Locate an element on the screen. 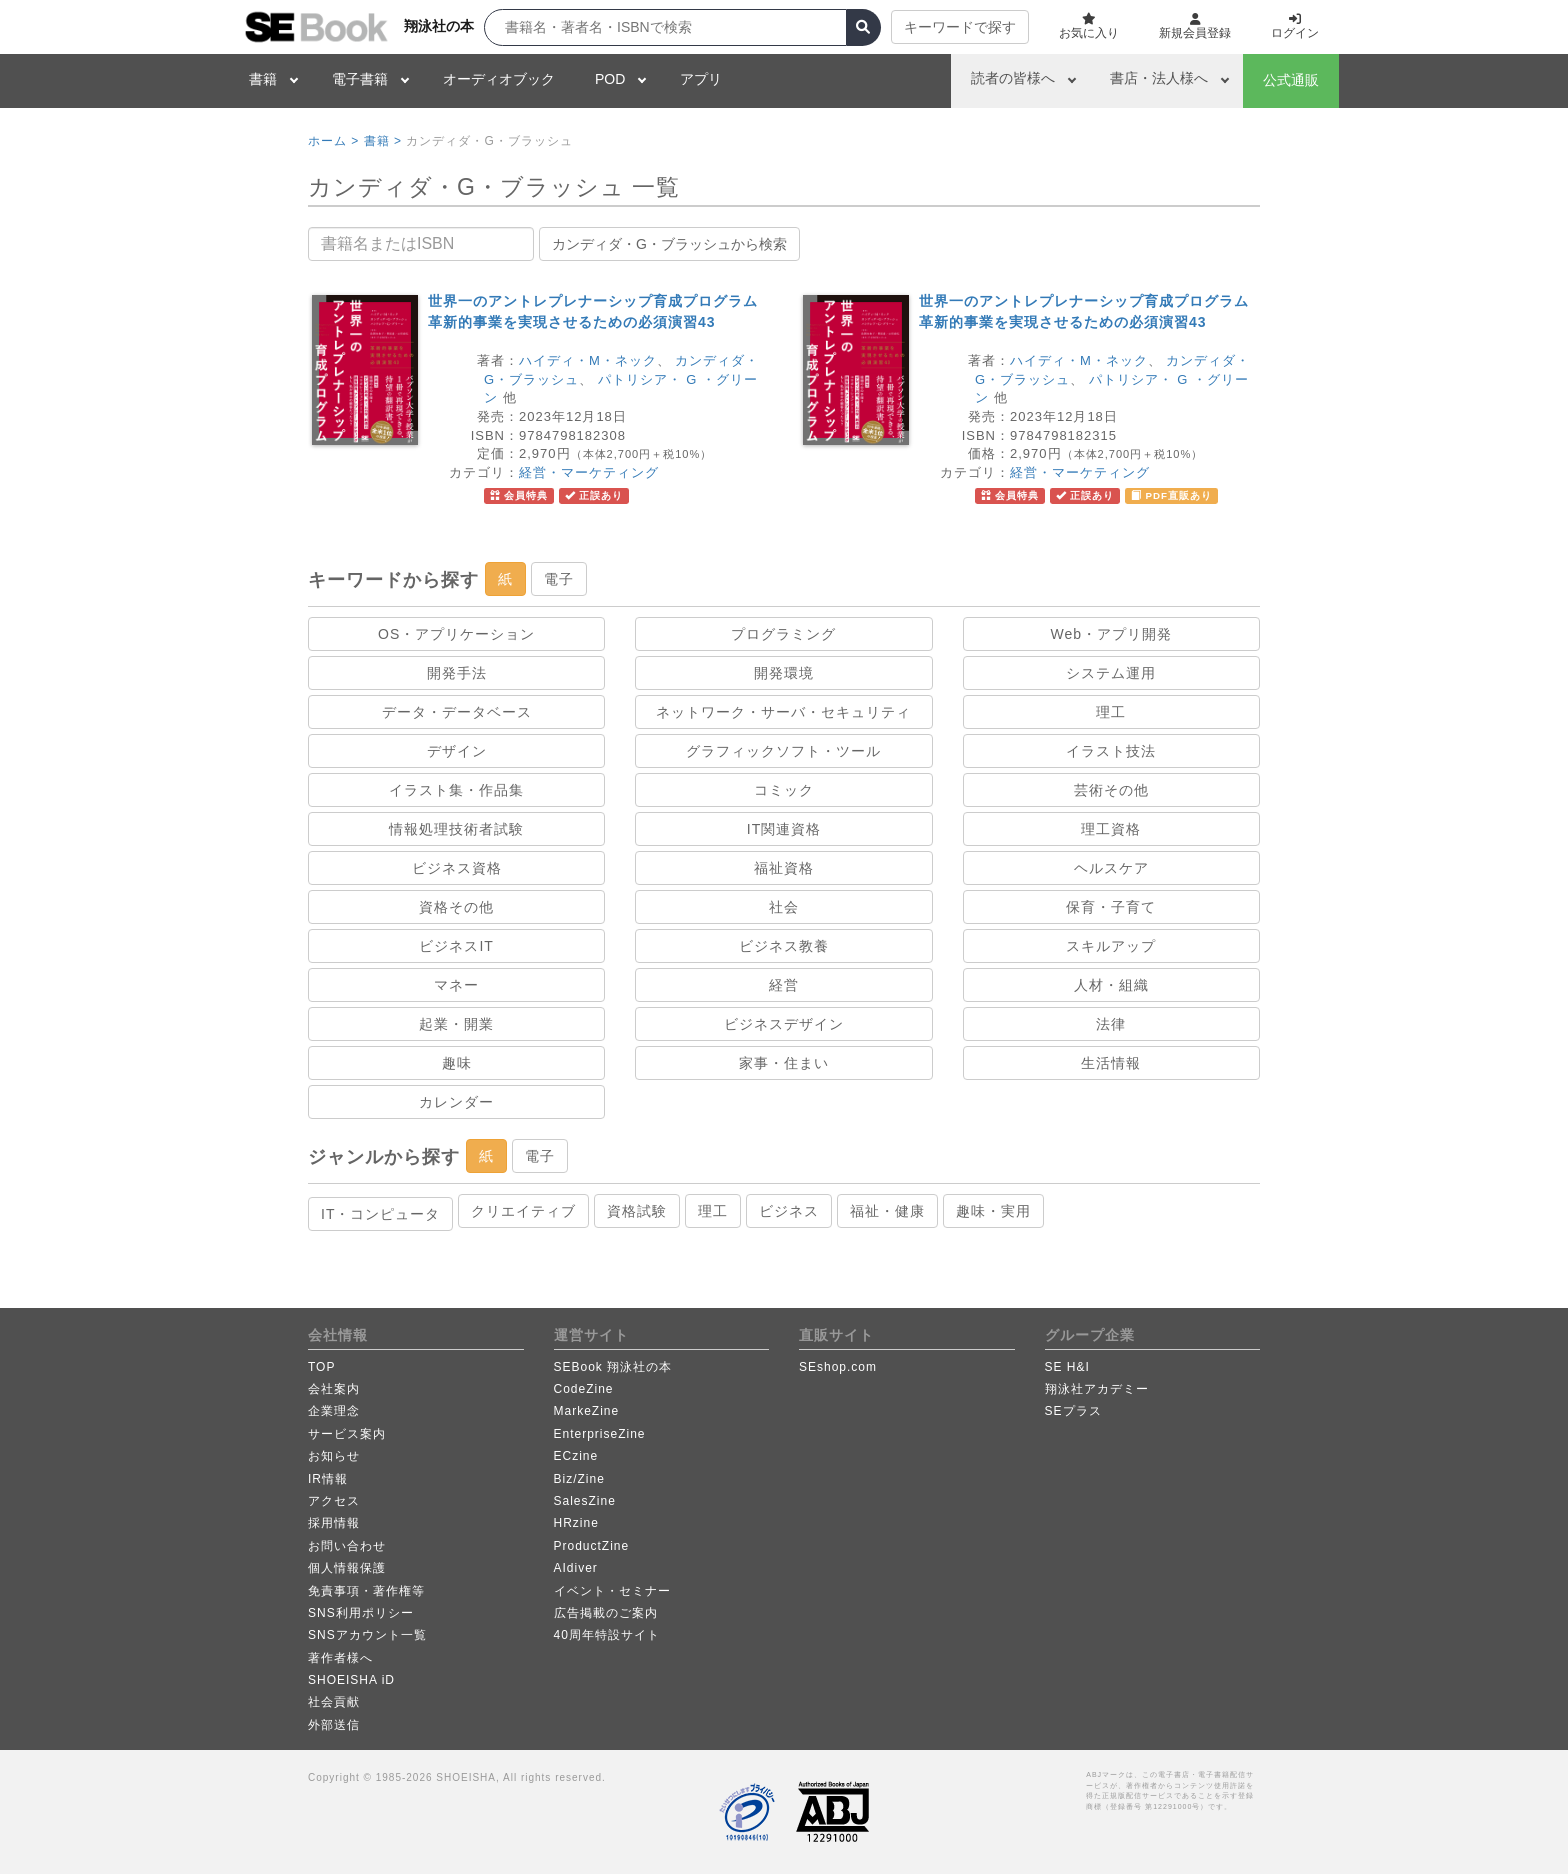 Image resolution: width=1568 pixels, height=1874 pixels. SEshop.com is located at coordinates (838, 1367).